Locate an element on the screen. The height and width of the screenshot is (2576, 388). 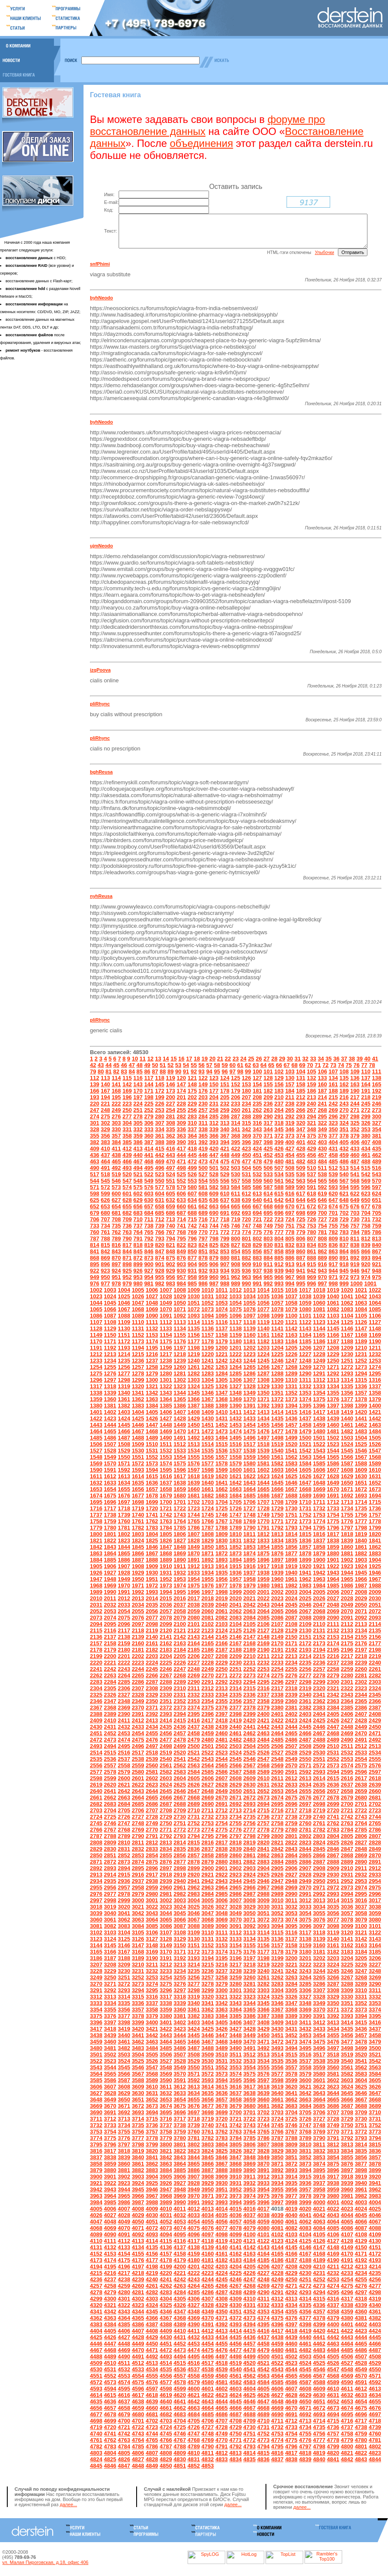
4630 is located at coordinates (319, 2404).